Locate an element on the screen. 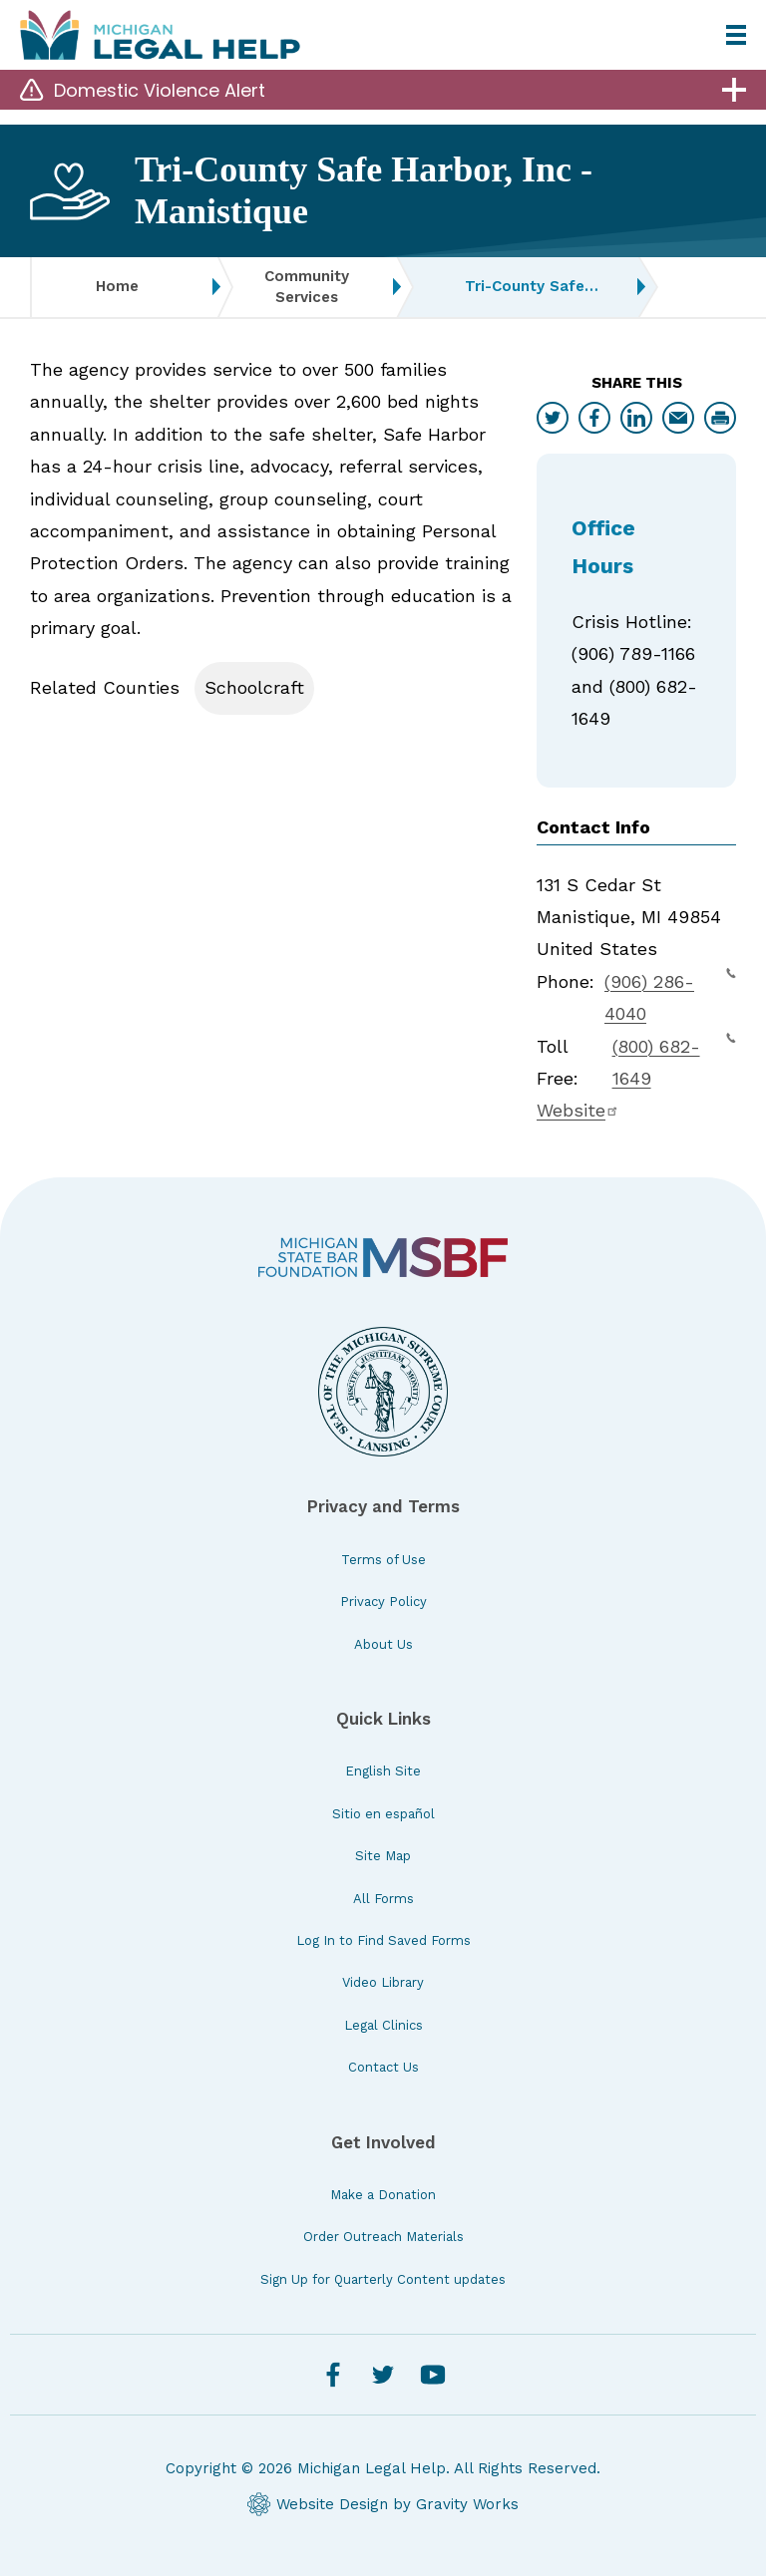 The height and width of the screenshot is (2576, 766). Order Outreach Materials is located at coordinates (383, 2236).